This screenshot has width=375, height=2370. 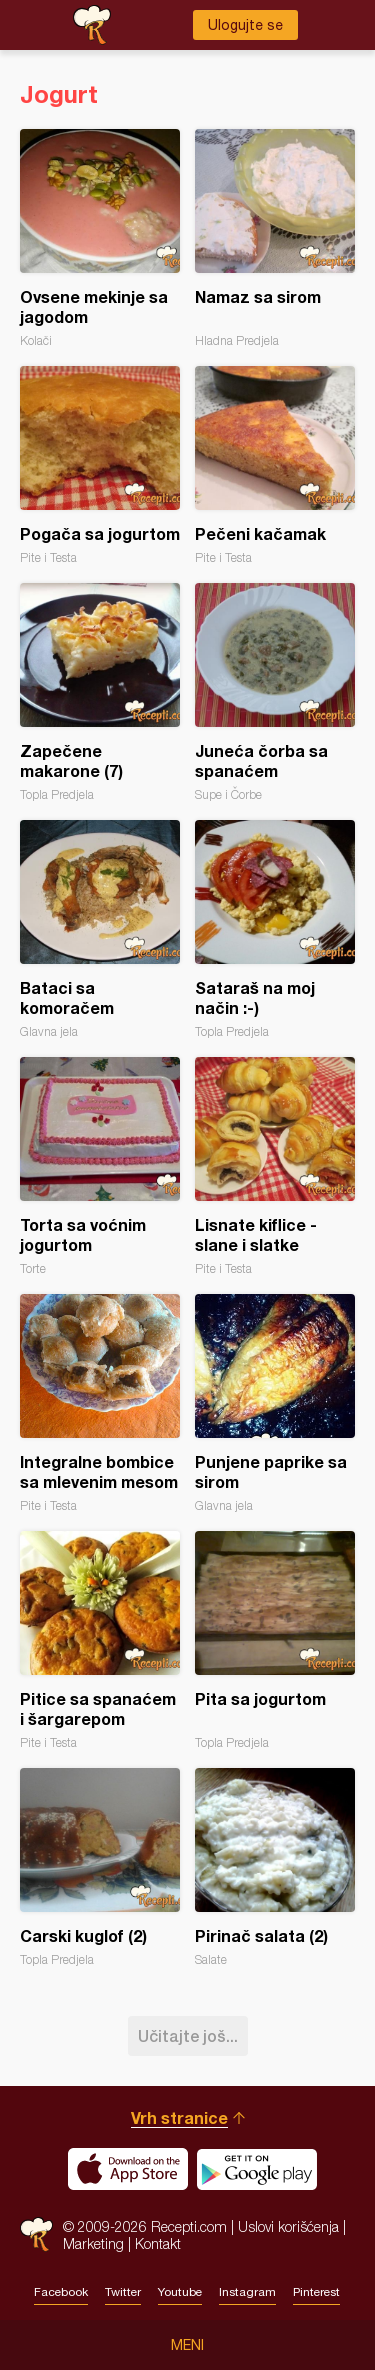 What do you see at coordinates (179, 2117) in the screenshot?
I see `Vrh stranice` at bounding box center [179, 2117].